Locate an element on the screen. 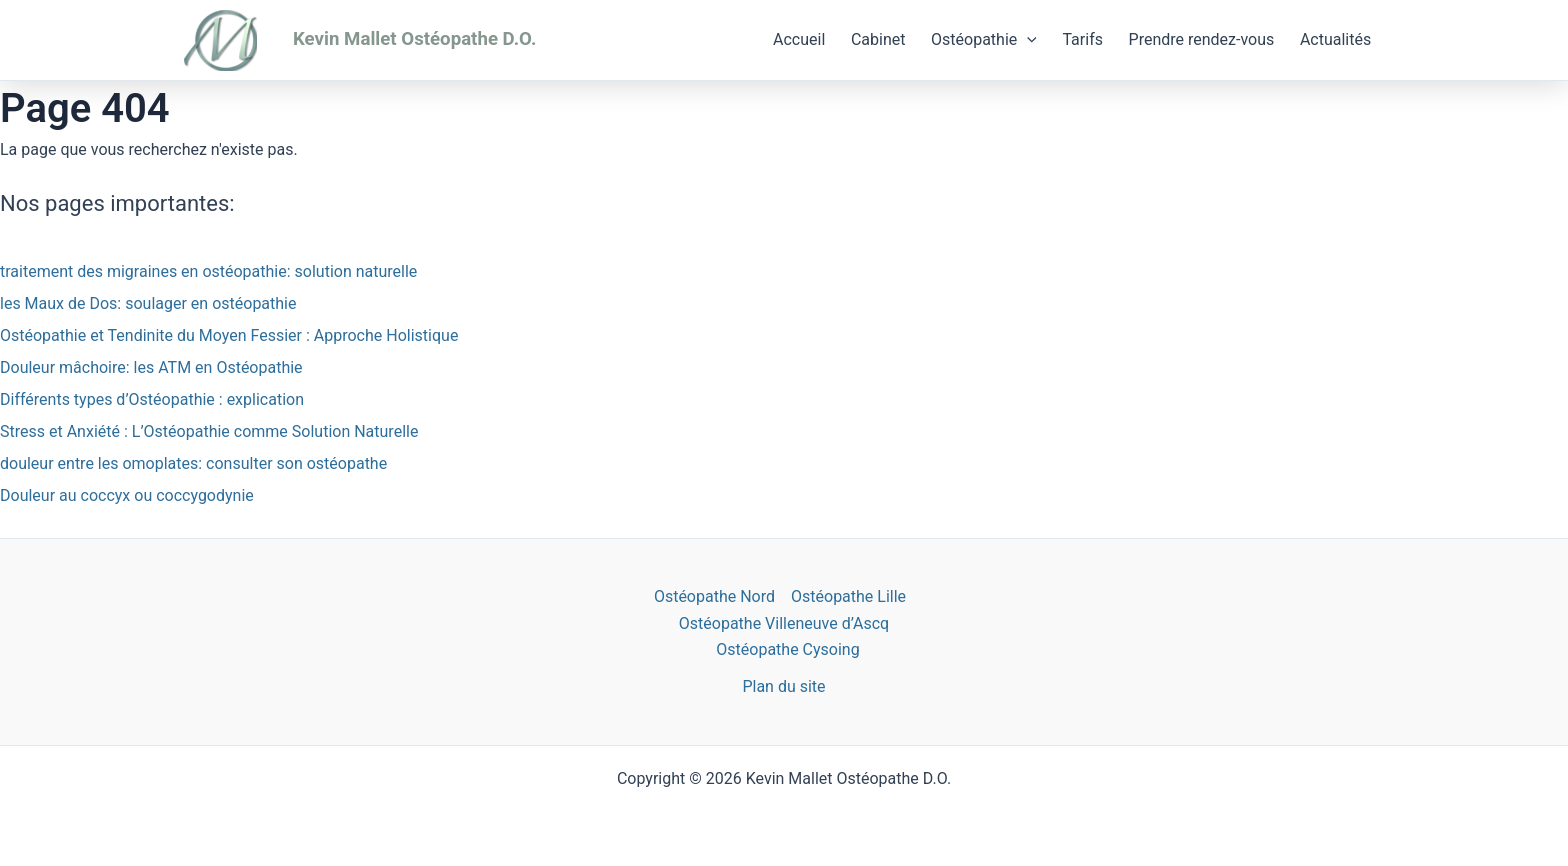 This screenshot has width=1568, height=866. les Maux de Dos: soulager en ostéopathie is located at coordinates (148, 303).